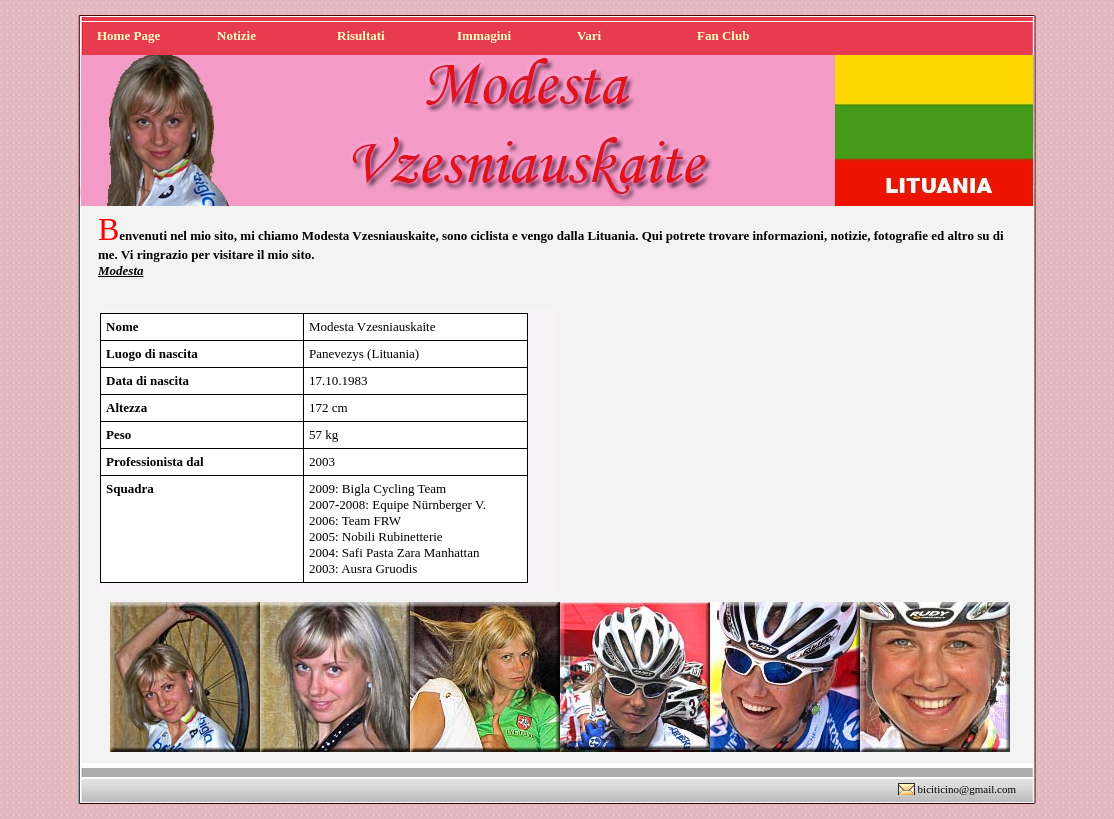 The height and width of the screenshot is (819, 1114). What do you see at coordinates (589, 35) in the screenshot?
I see `Vari` at bounding box center [589, 35].